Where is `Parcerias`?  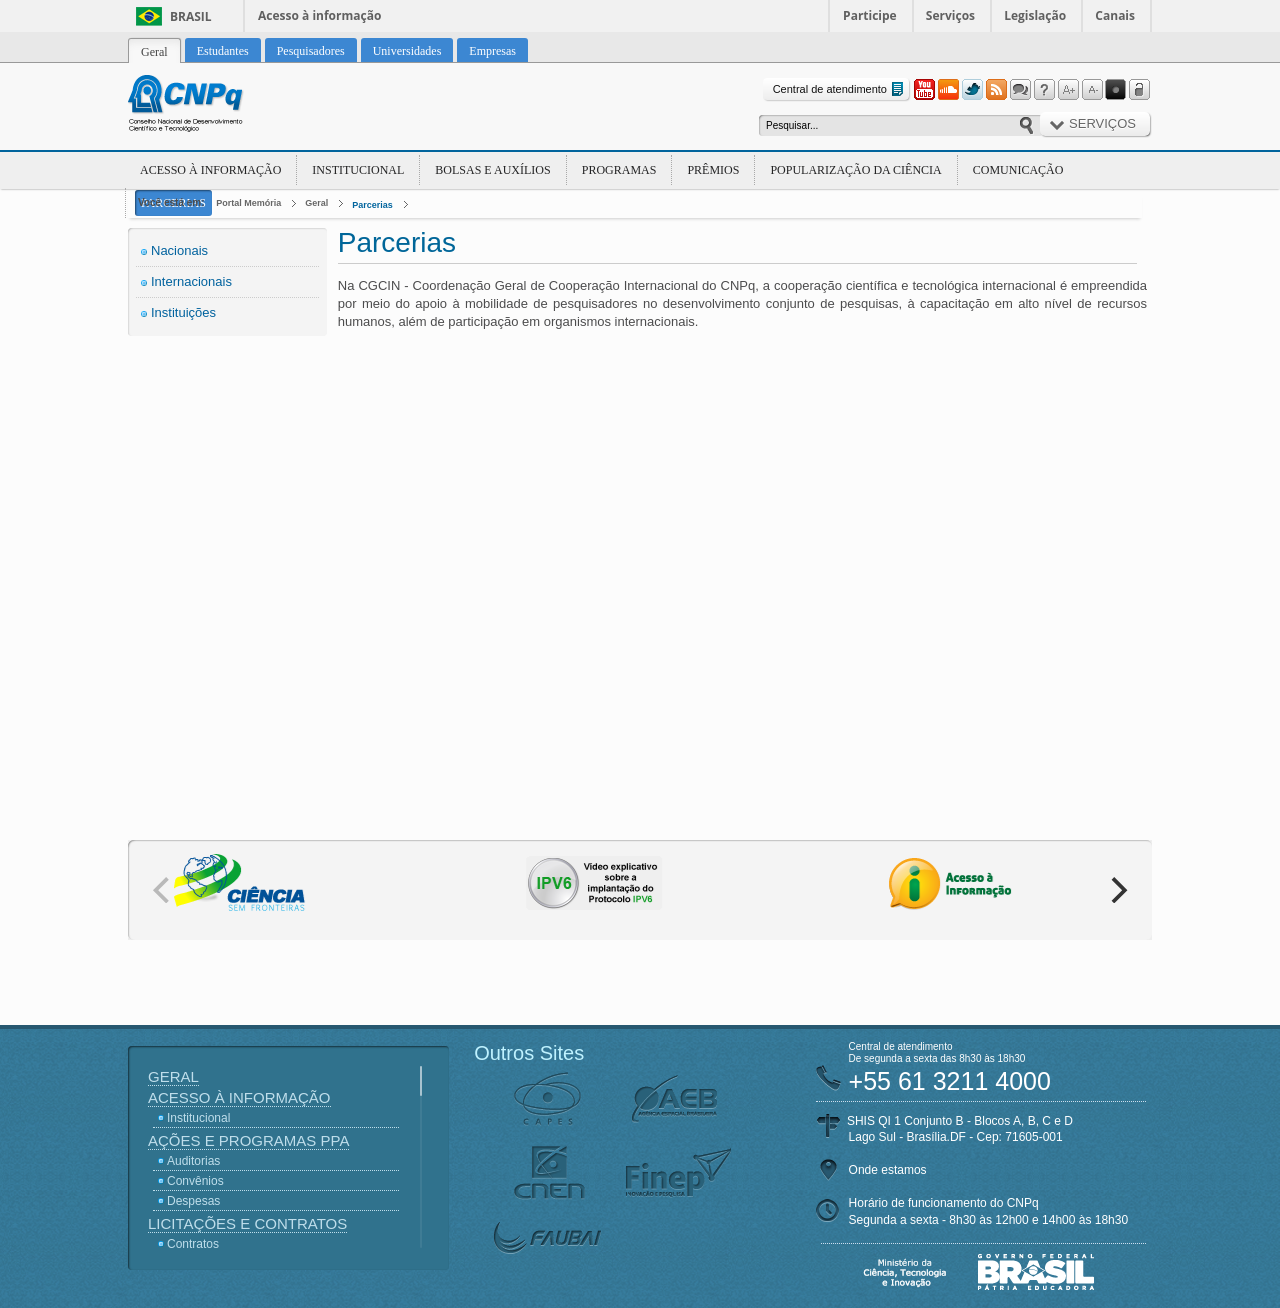 Parcerias is located at coordinates (372, 205).